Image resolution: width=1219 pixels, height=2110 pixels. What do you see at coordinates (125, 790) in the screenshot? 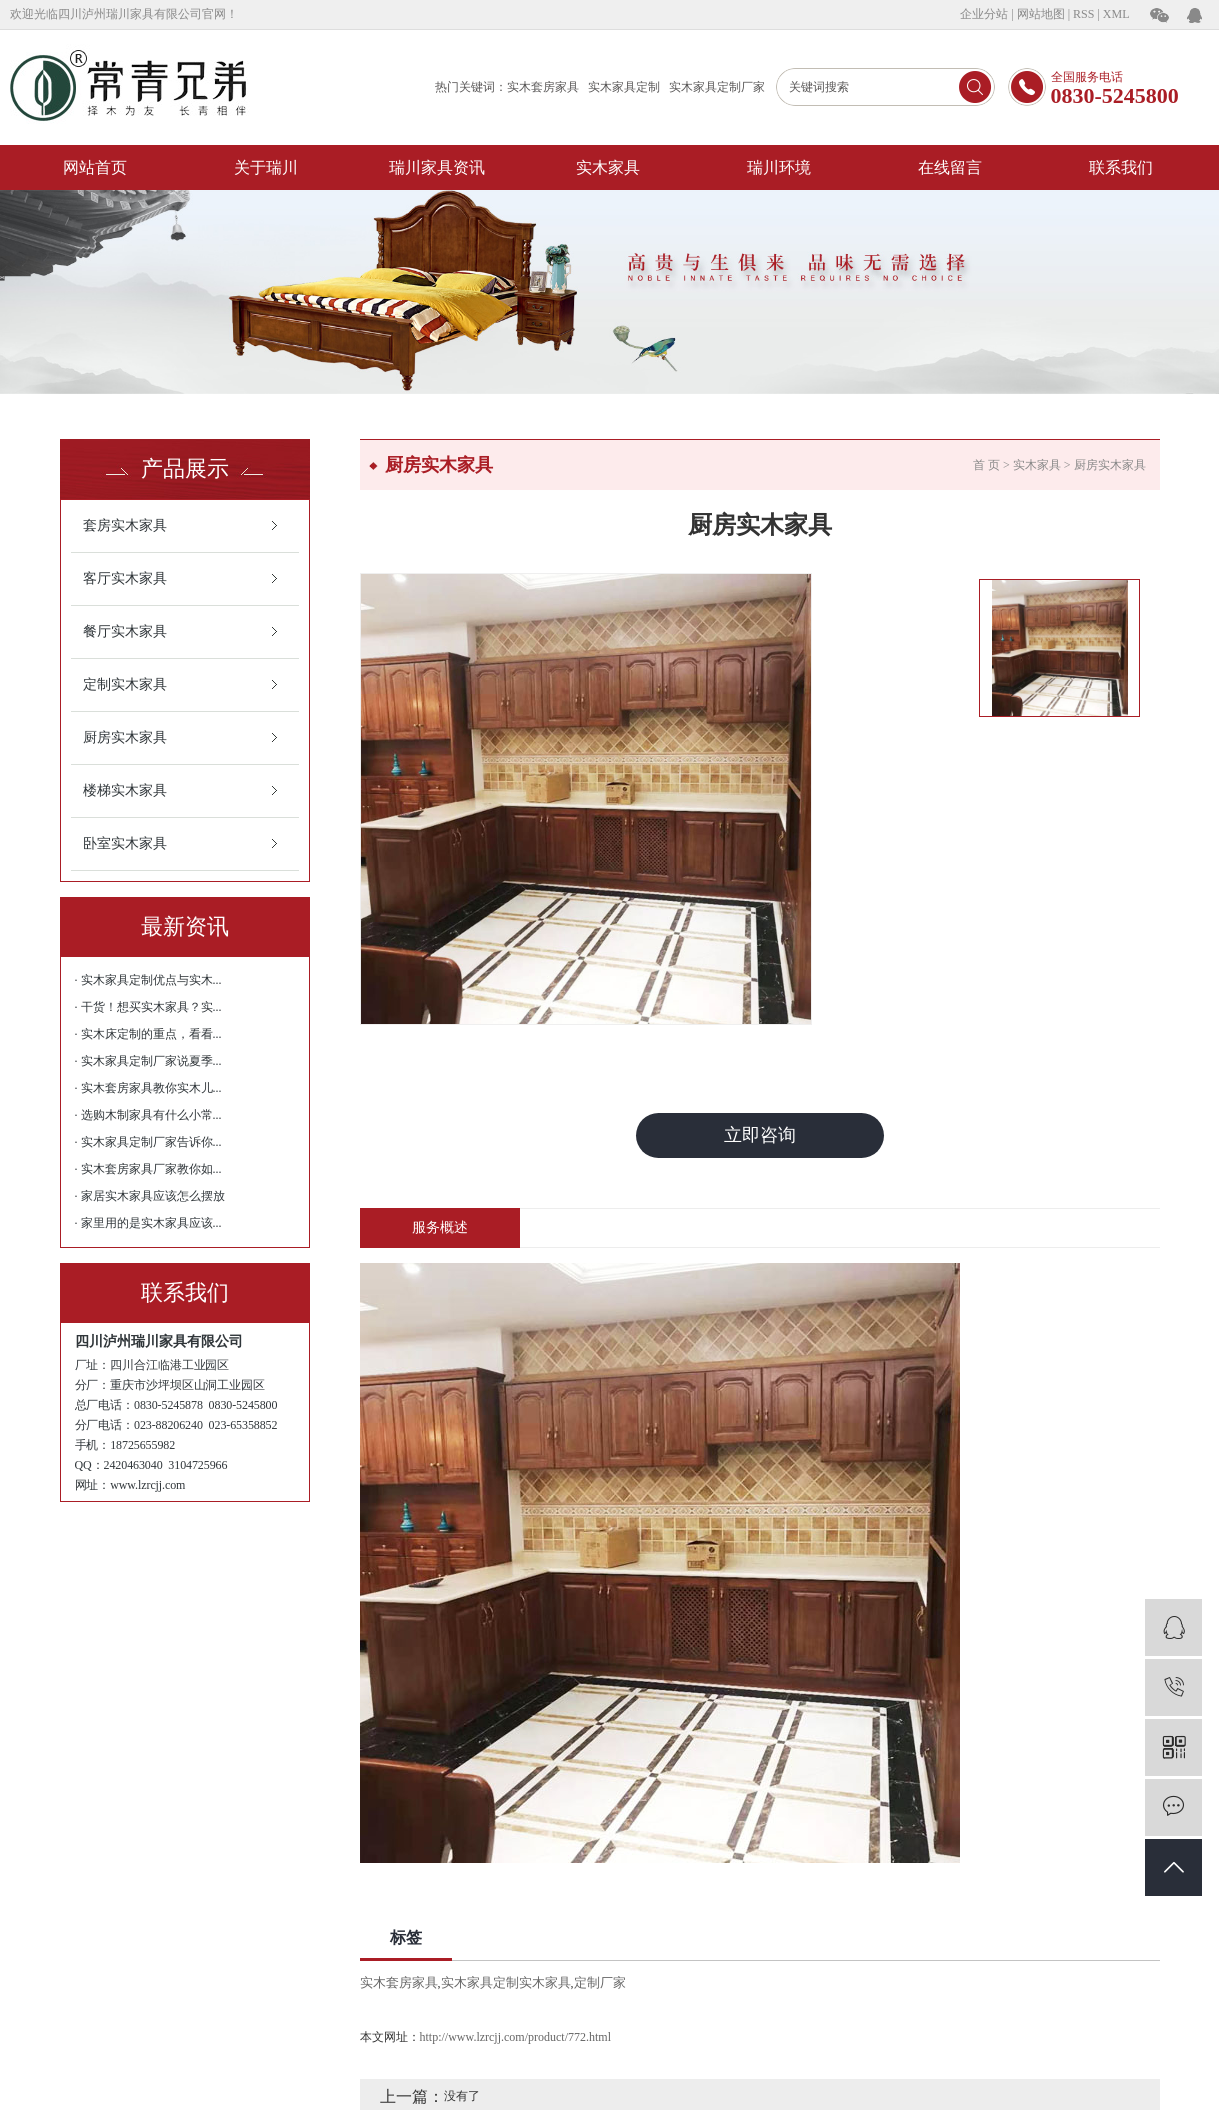
I see `楼梯实木家具` at bounding box center [125, 790].